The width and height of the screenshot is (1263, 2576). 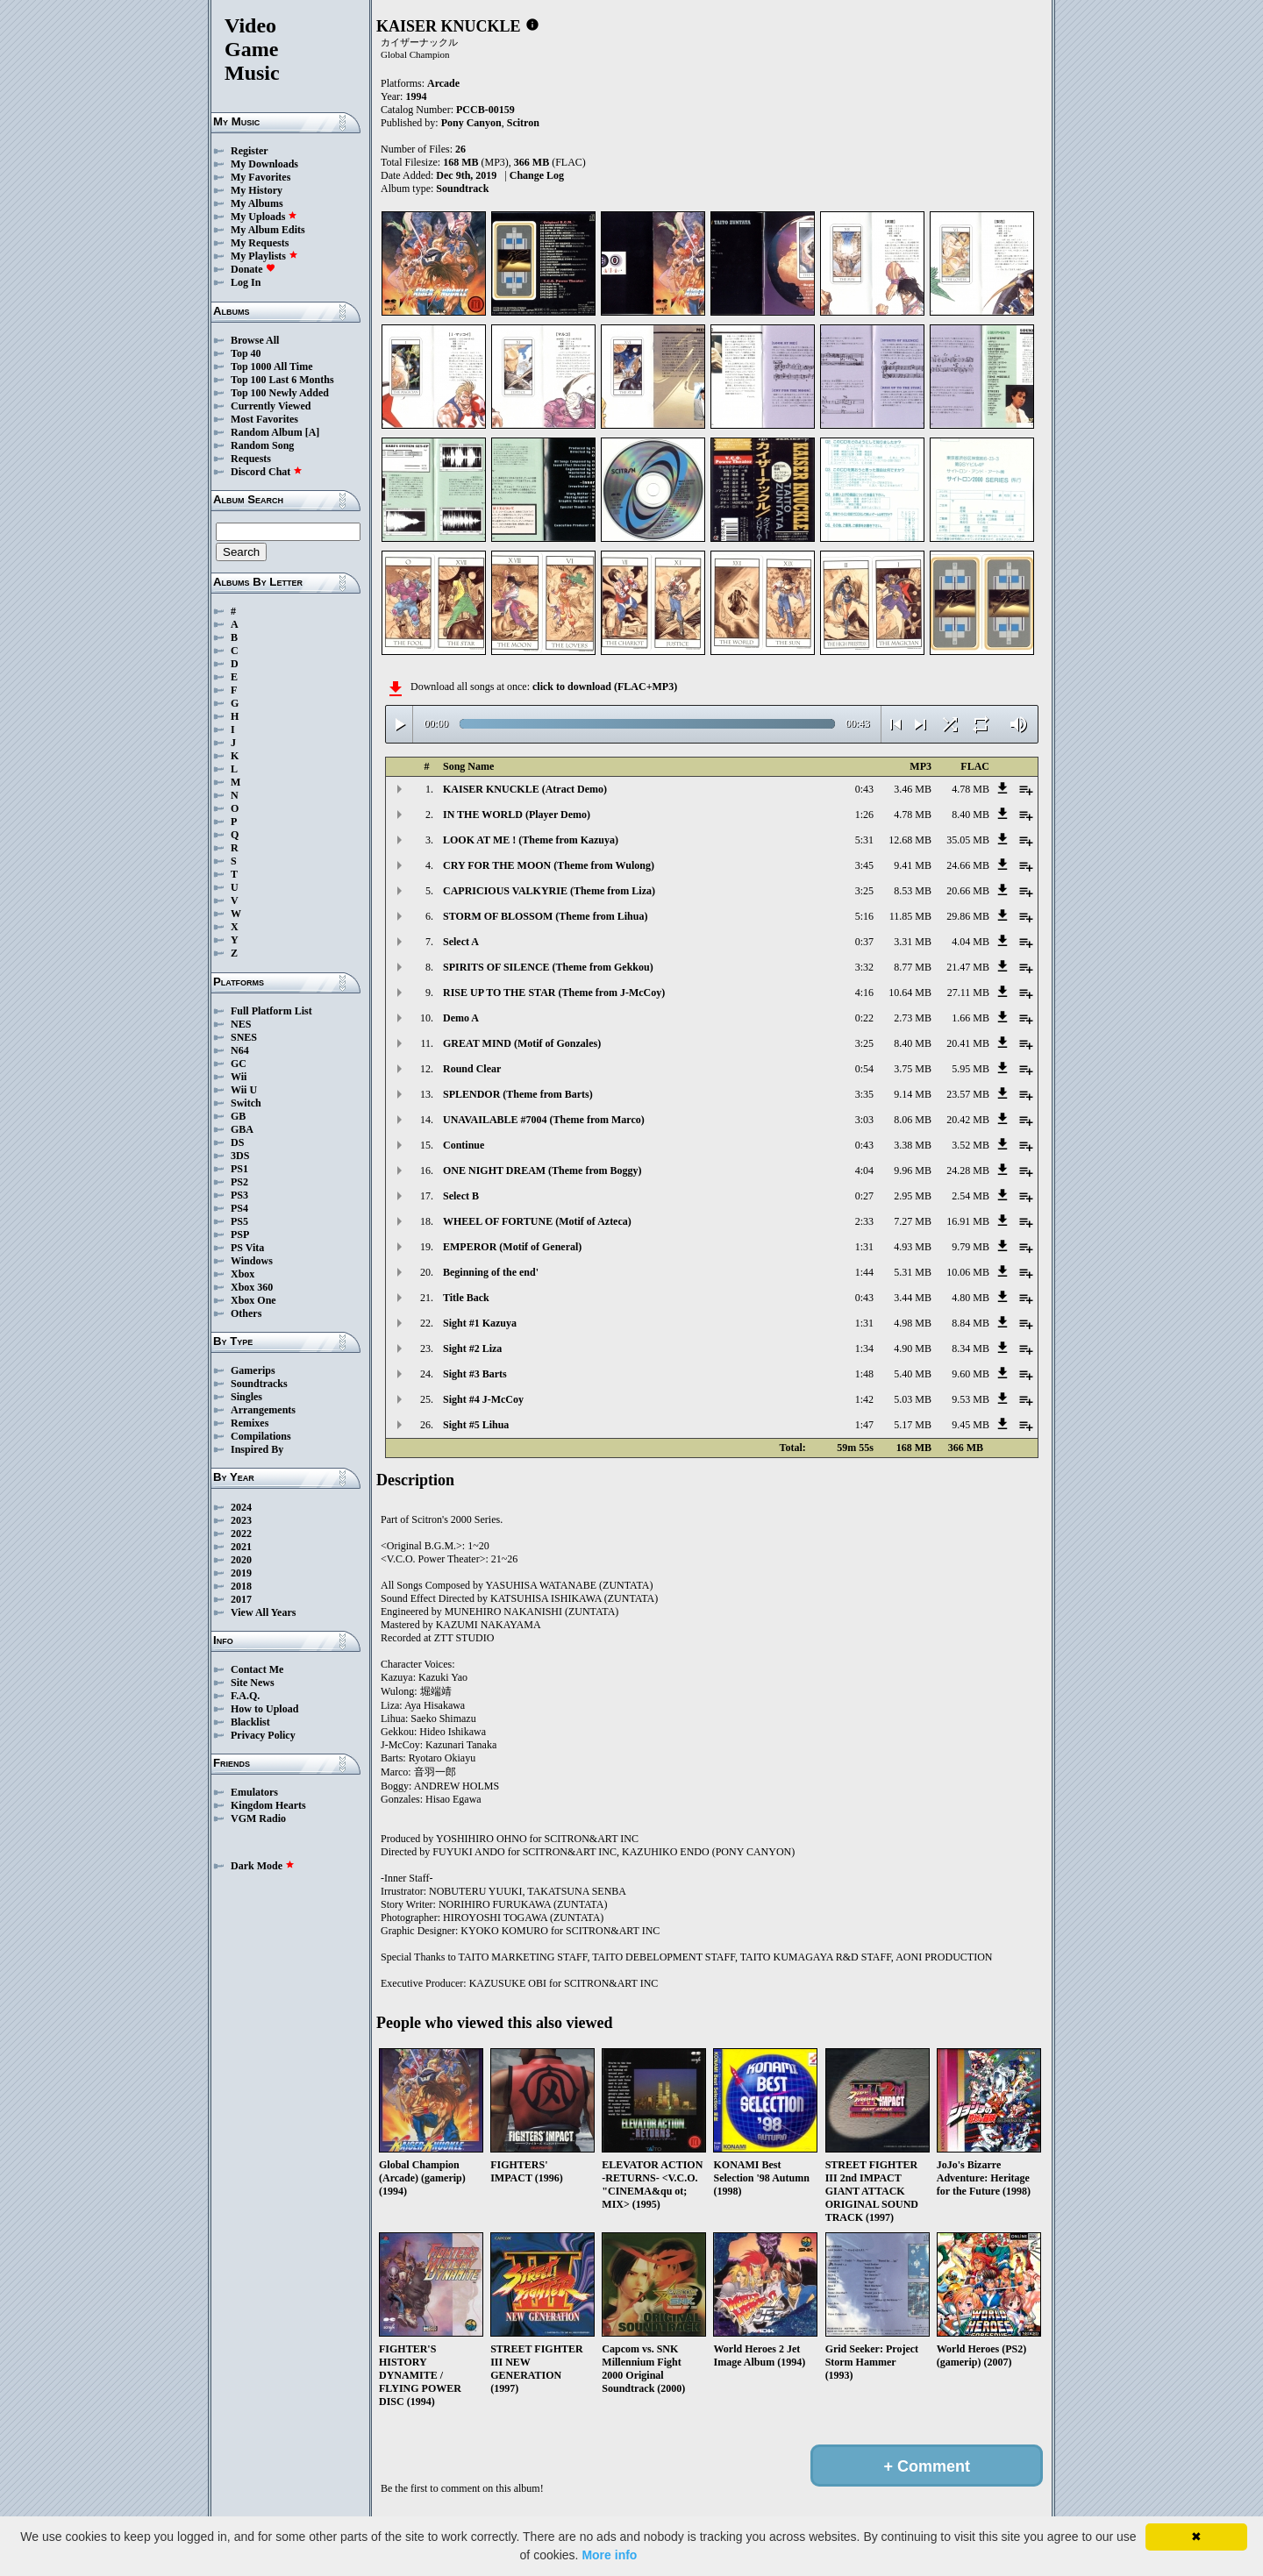 I want to click on Inspired By, so click(x=257, y=1449).